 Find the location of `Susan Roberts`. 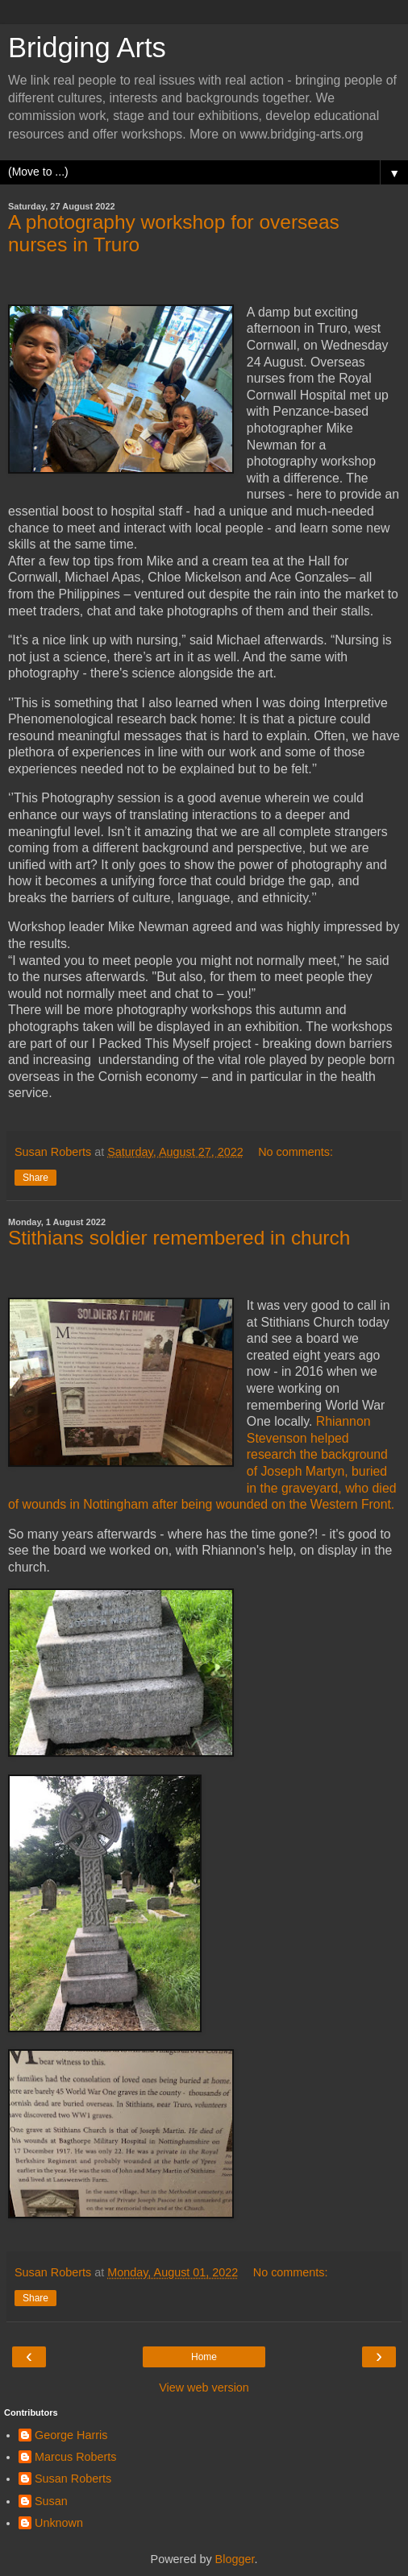

Susan Roberts is located at coordinates (73, 2478).